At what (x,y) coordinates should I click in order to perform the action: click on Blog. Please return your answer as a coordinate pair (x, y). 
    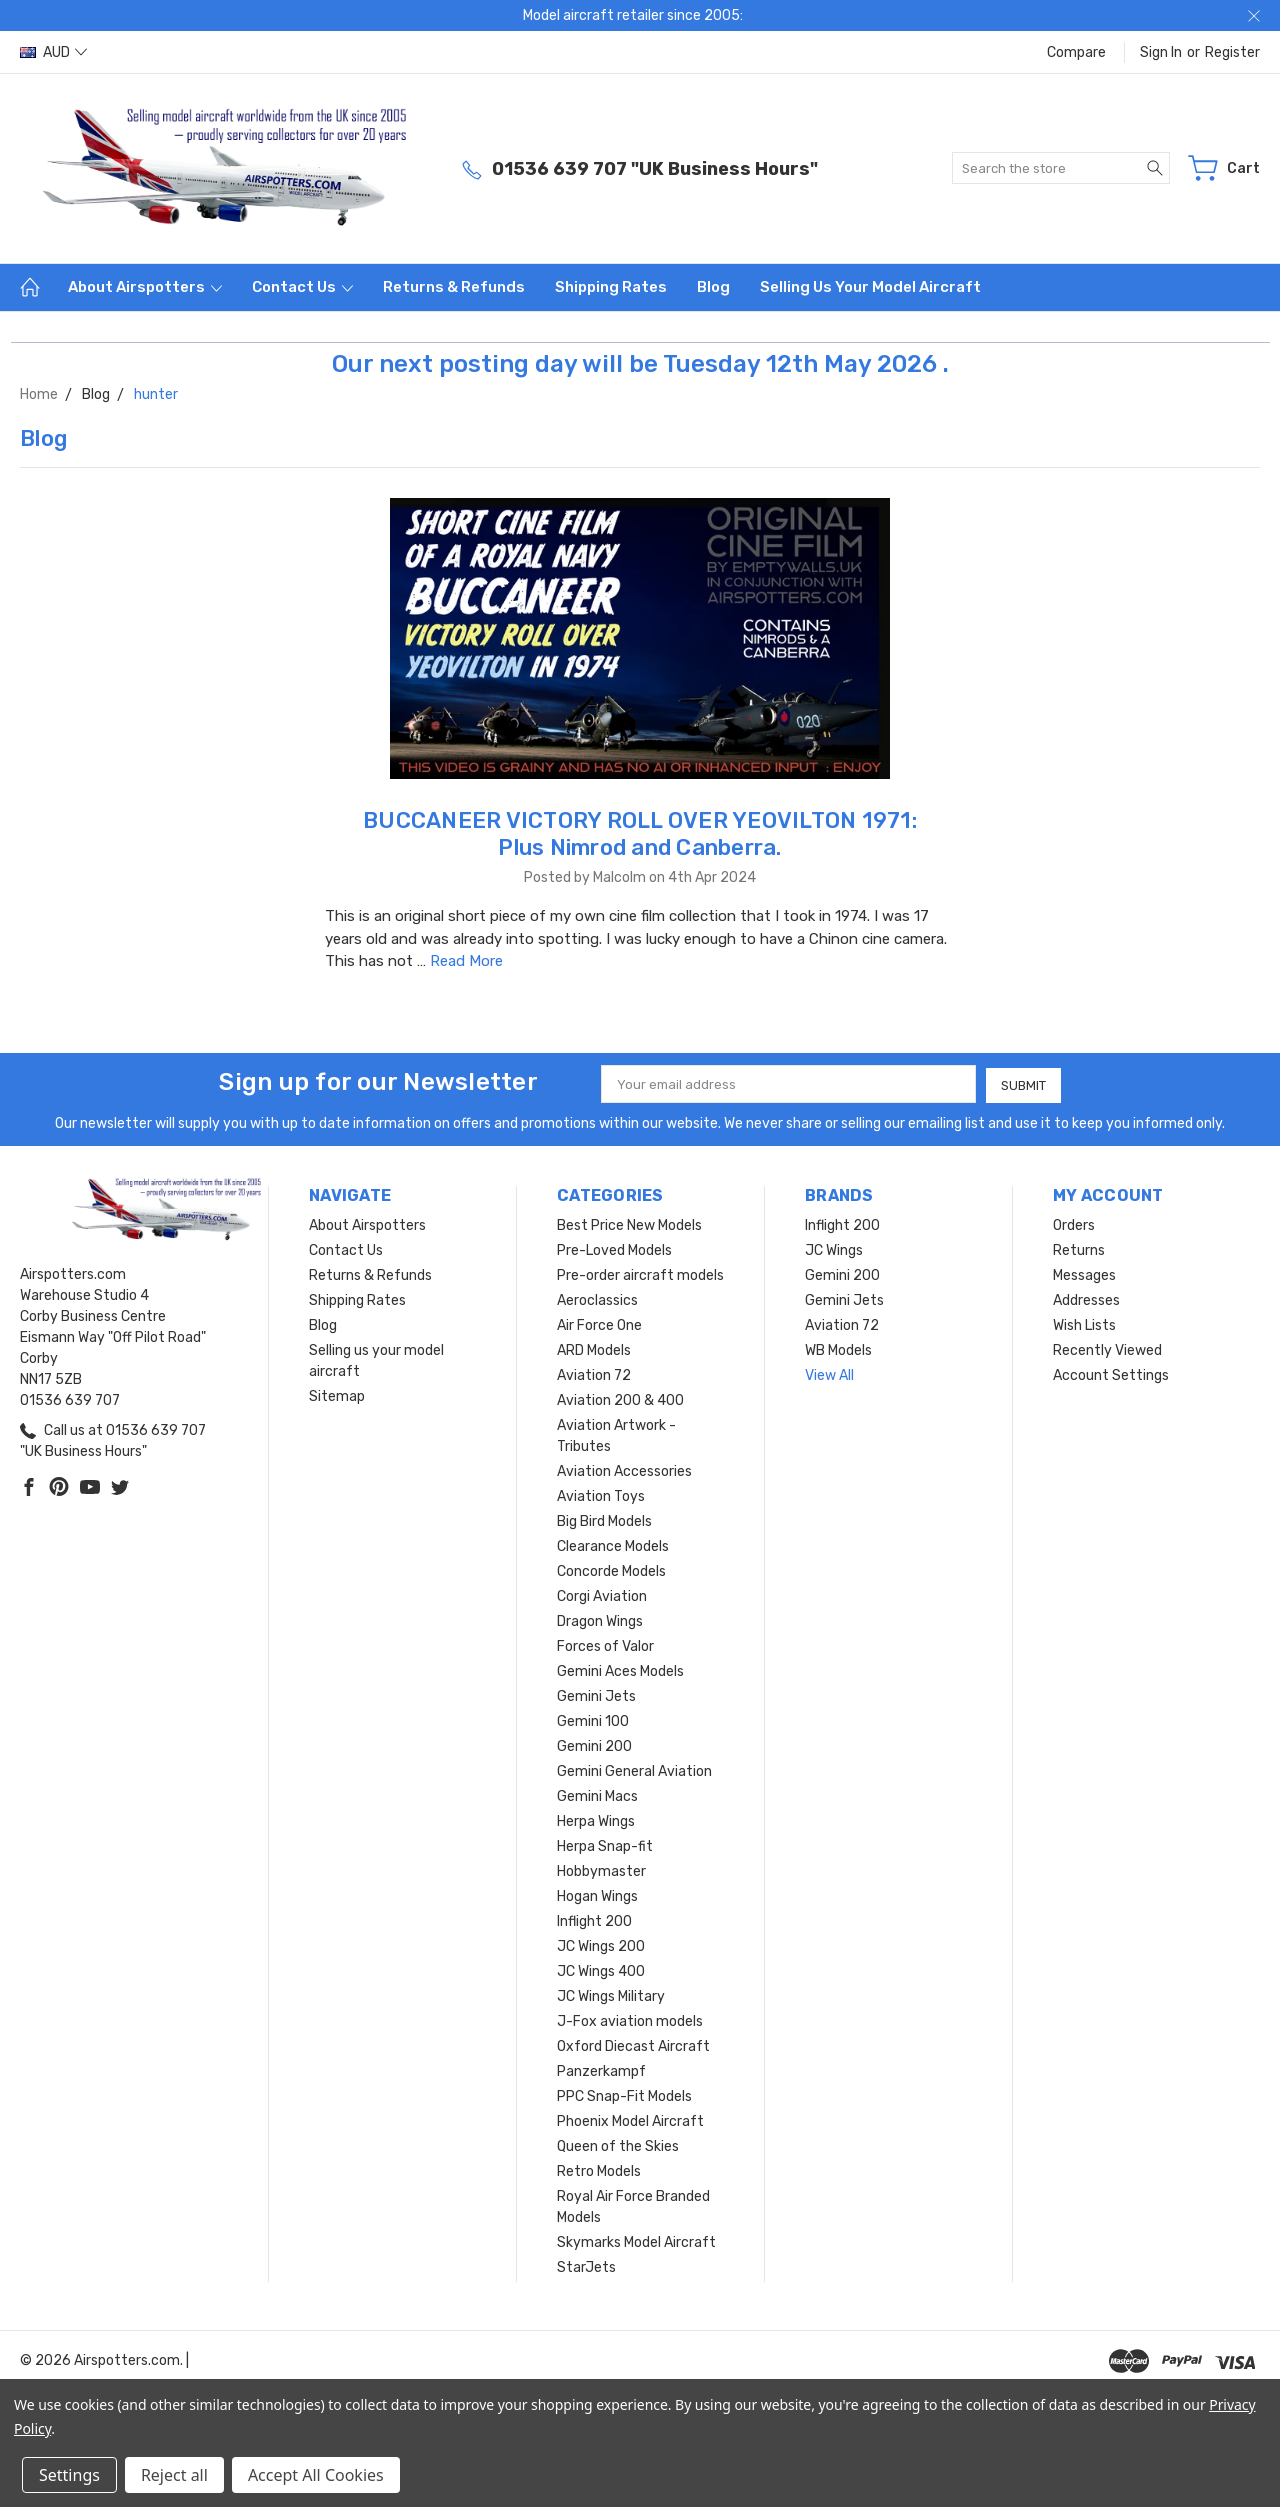
    Looking at the image, I should click on (713, 287).